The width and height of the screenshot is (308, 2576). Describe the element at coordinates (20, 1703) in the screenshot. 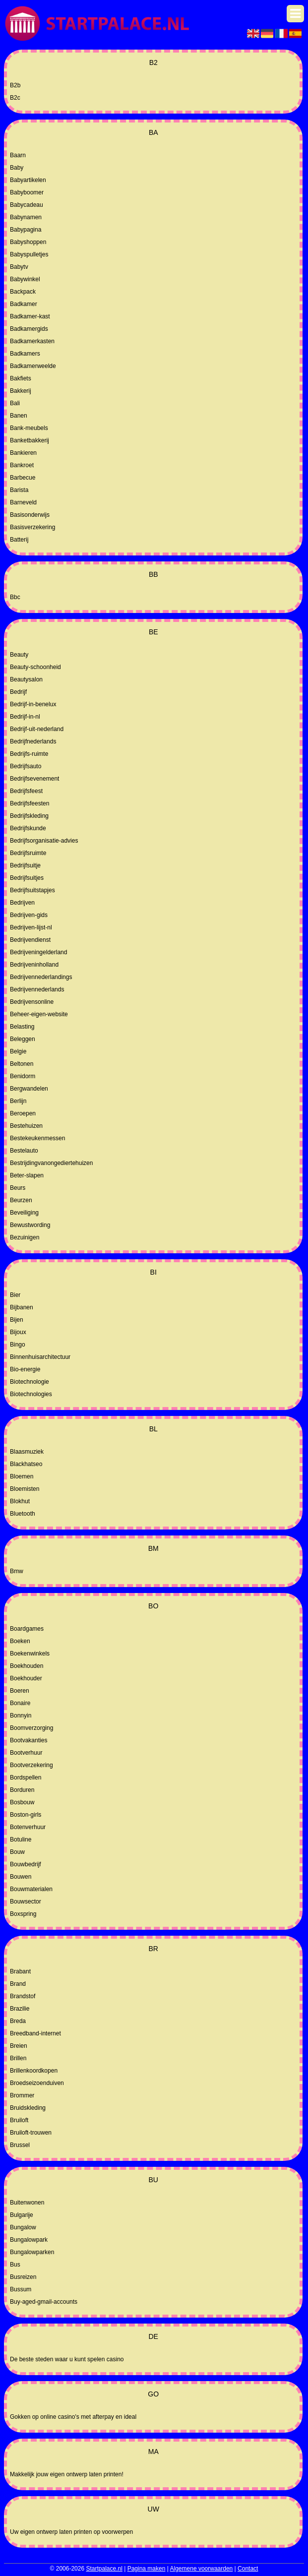

I see `Bonaire` at that location.